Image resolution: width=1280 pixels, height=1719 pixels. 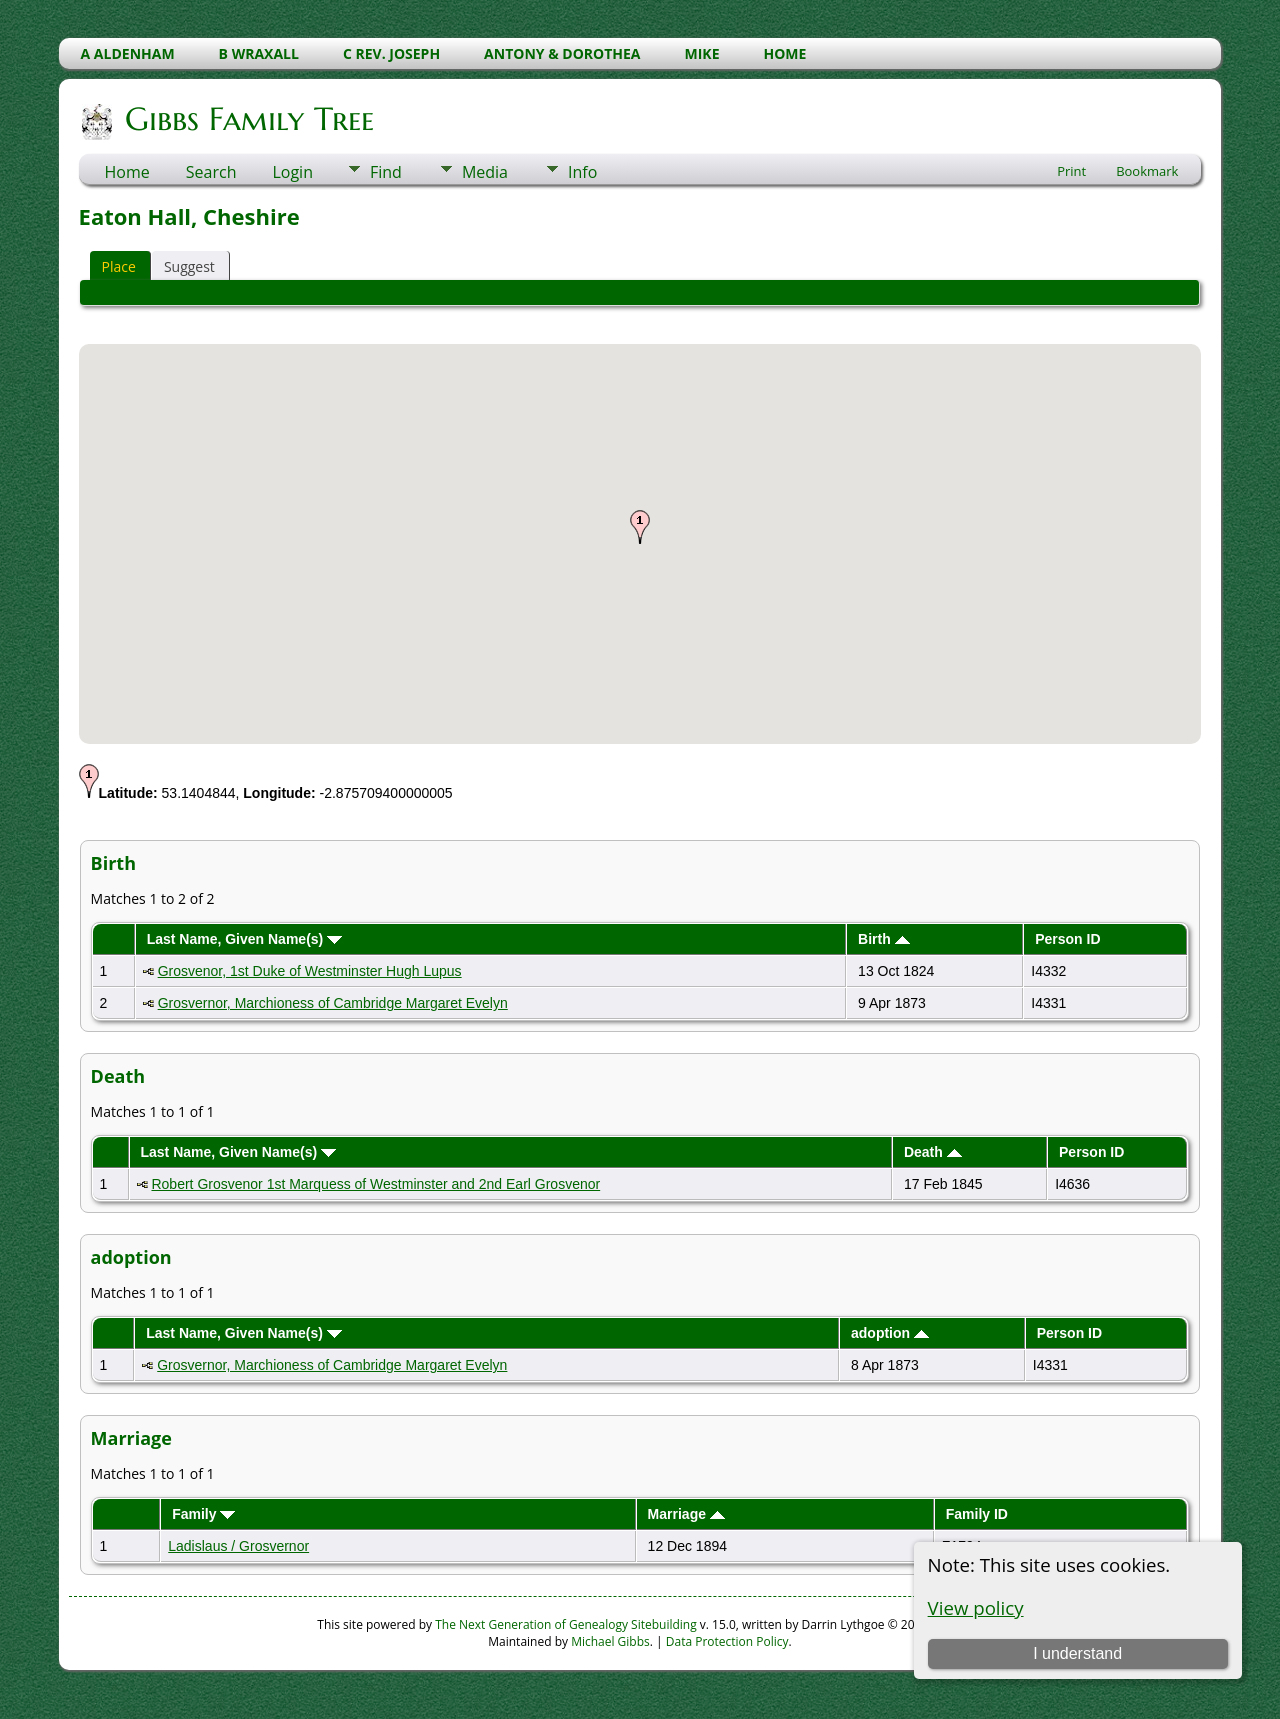 I want to click on Search, so click(x=211, y=172).